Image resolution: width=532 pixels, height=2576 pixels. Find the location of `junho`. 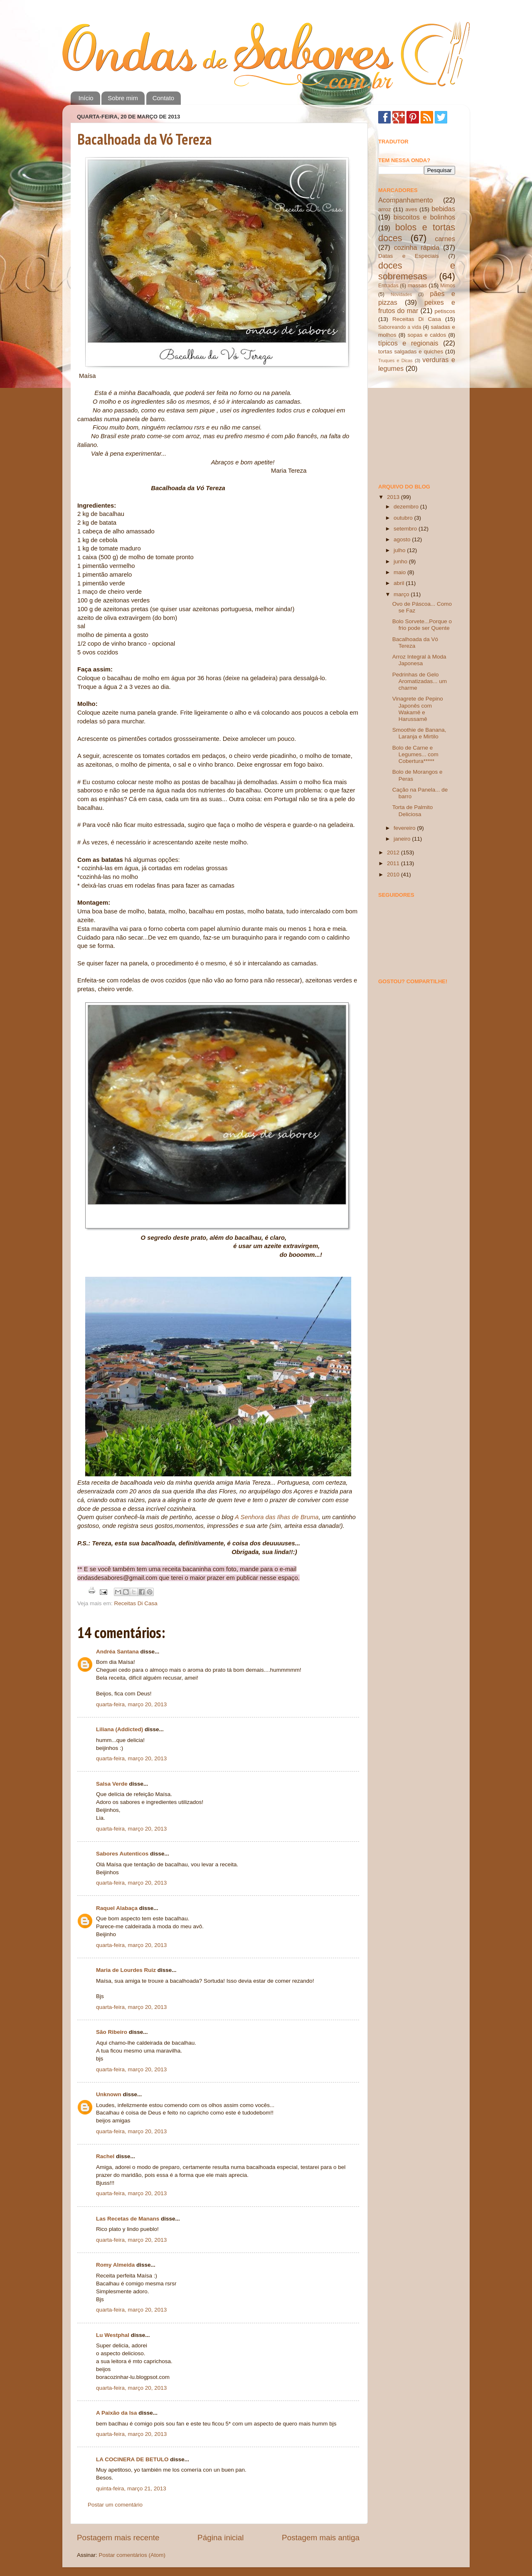

junho is located at coordinates (401, 561).